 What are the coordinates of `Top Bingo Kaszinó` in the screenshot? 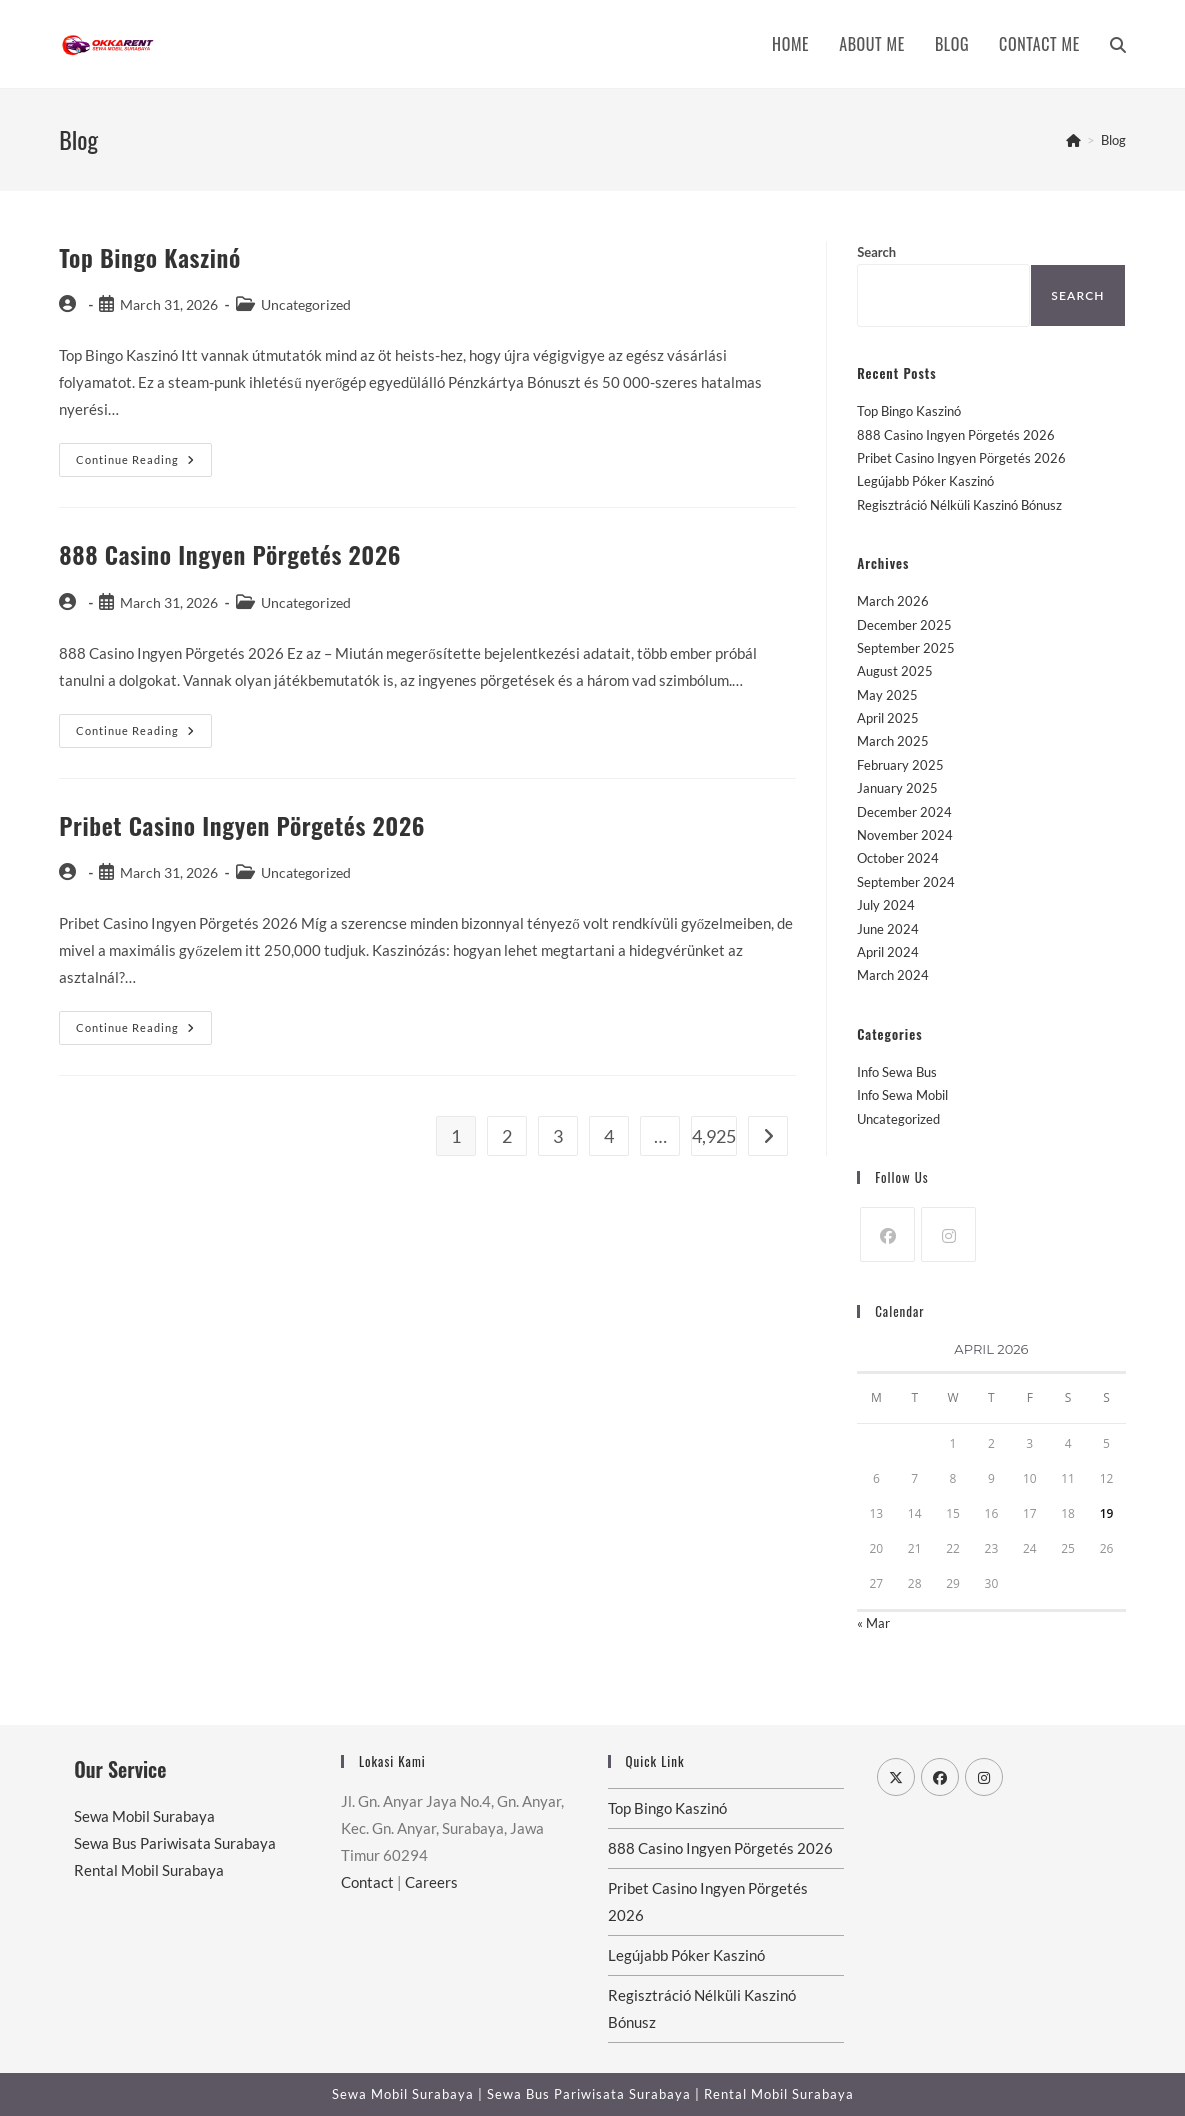 It's located at (150, 257).